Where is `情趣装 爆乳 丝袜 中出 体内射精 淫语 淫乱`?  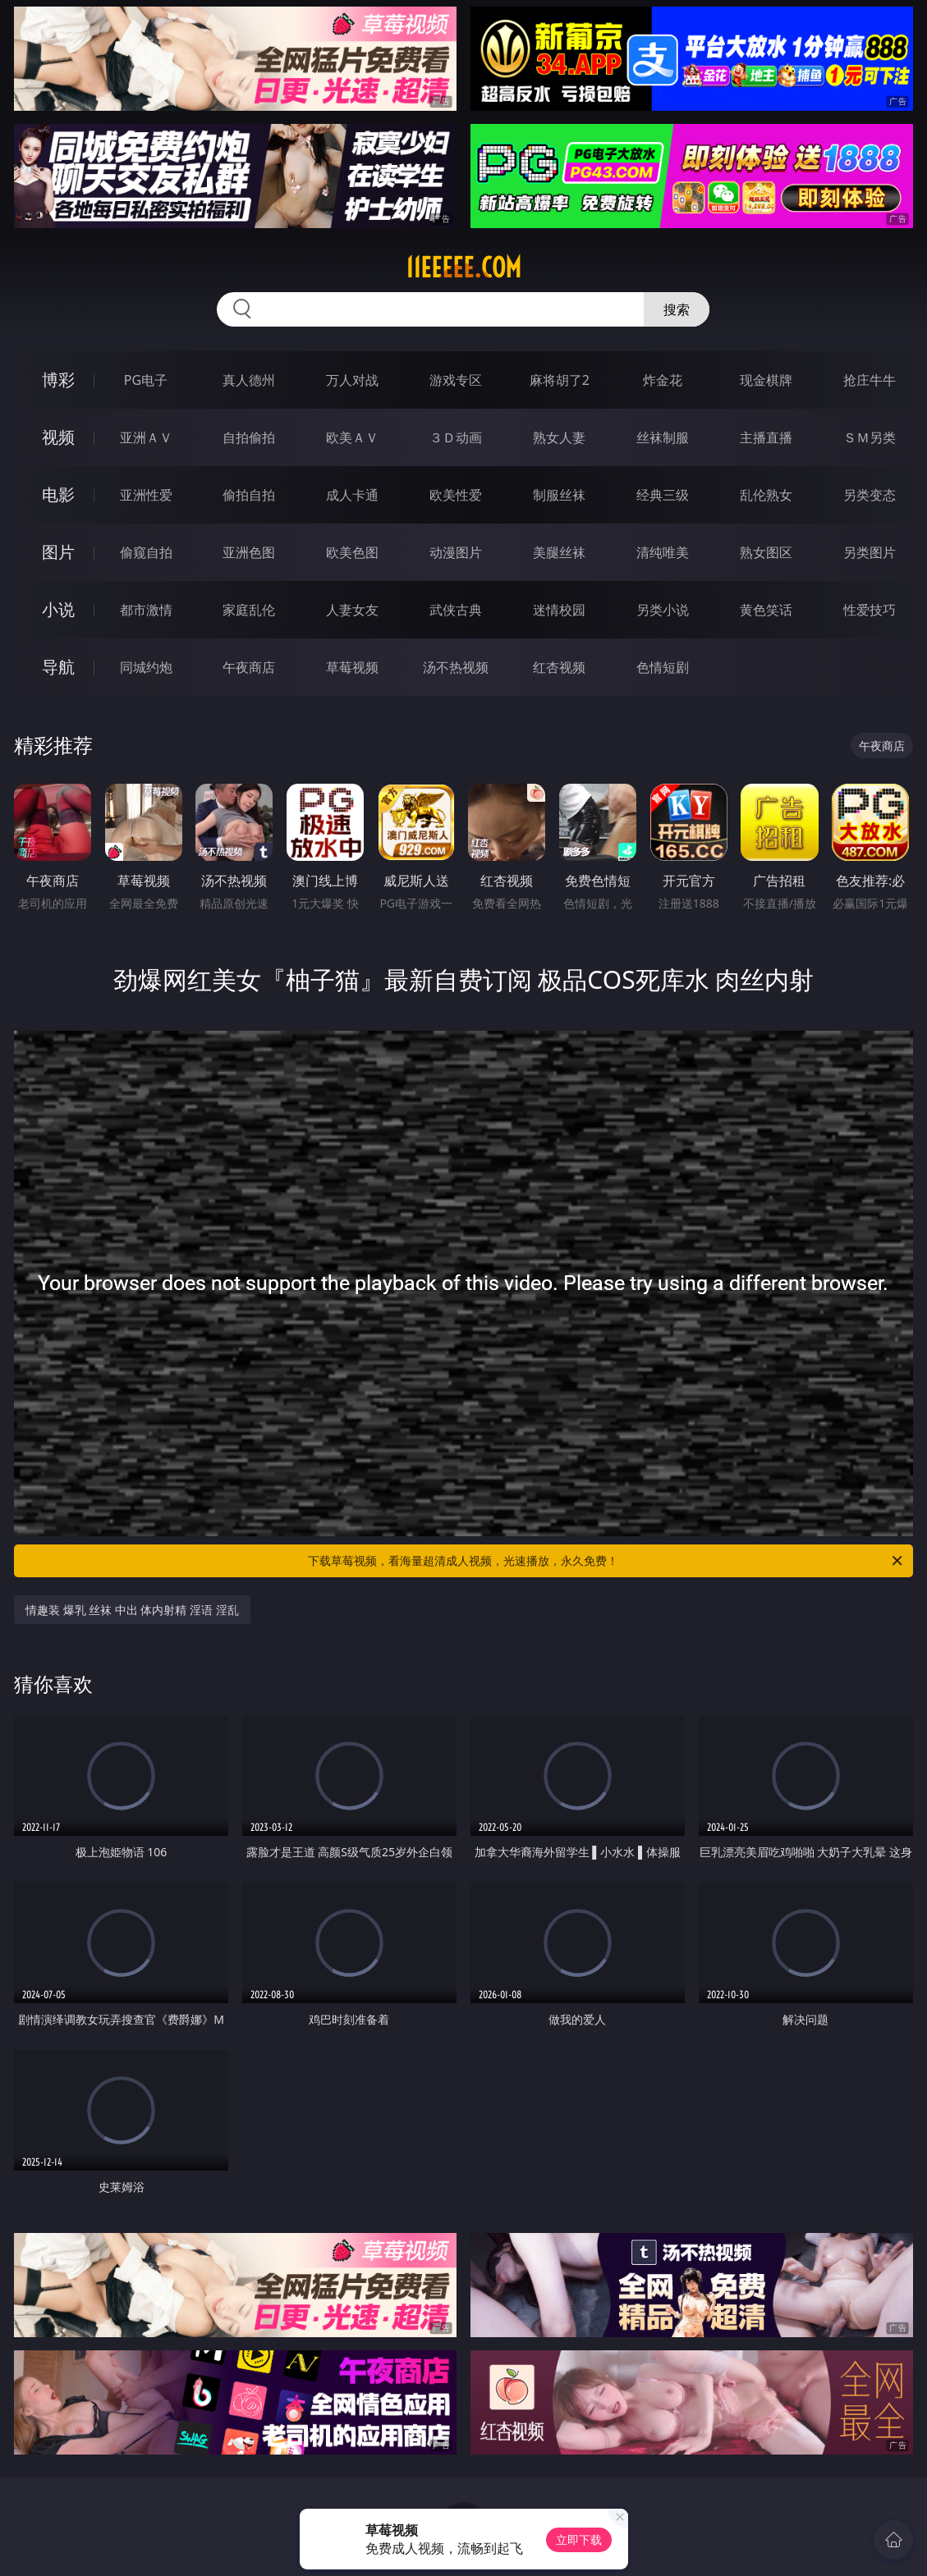
情趣装 爆乳 丝袜 中出 体内射精 淫语 淫乱 is located at coordinates (132, 1609).